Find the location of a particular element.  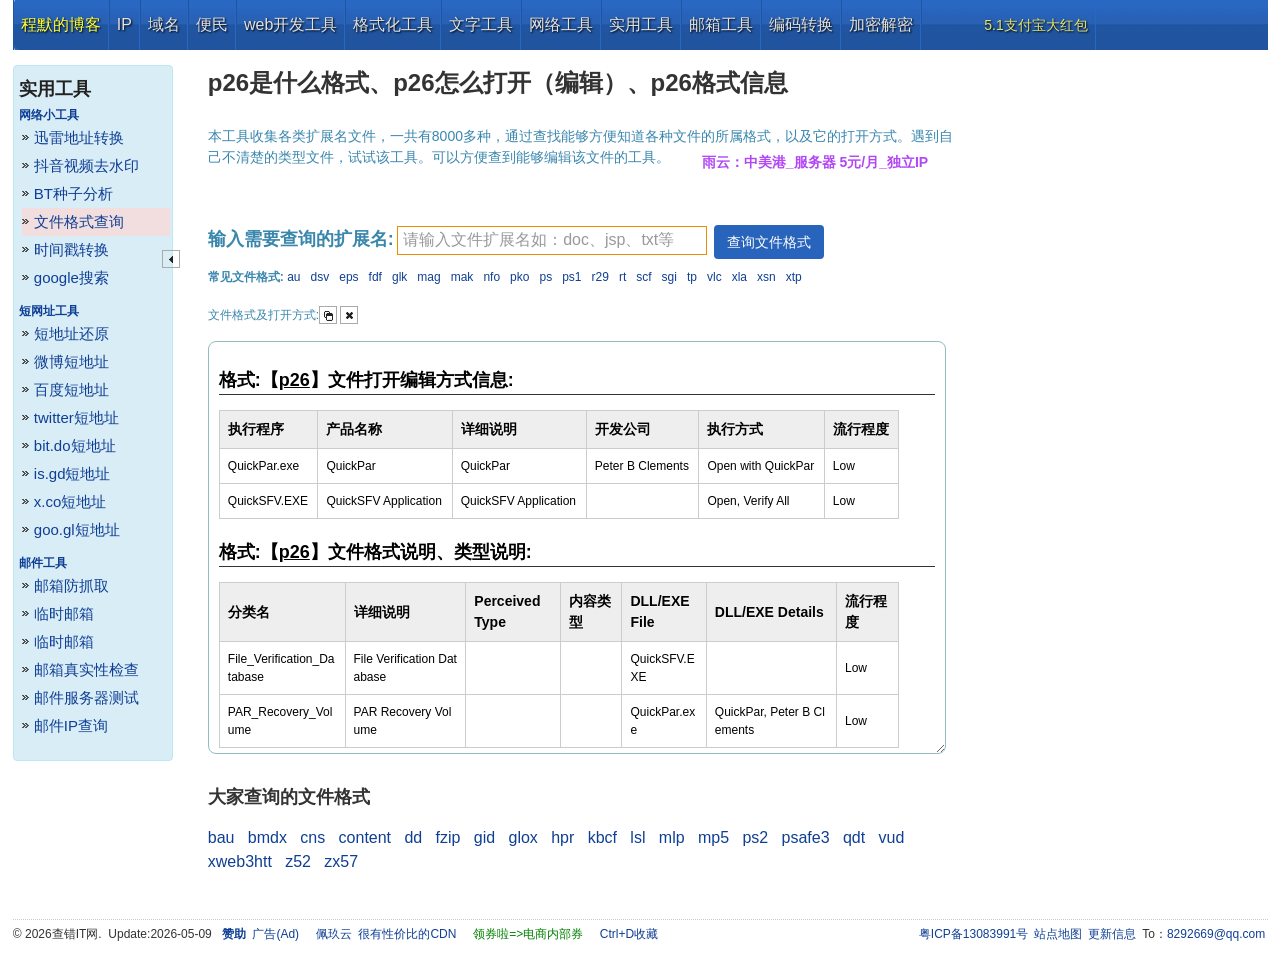

goo.gl短地址 is located at coordinates (77, 529).